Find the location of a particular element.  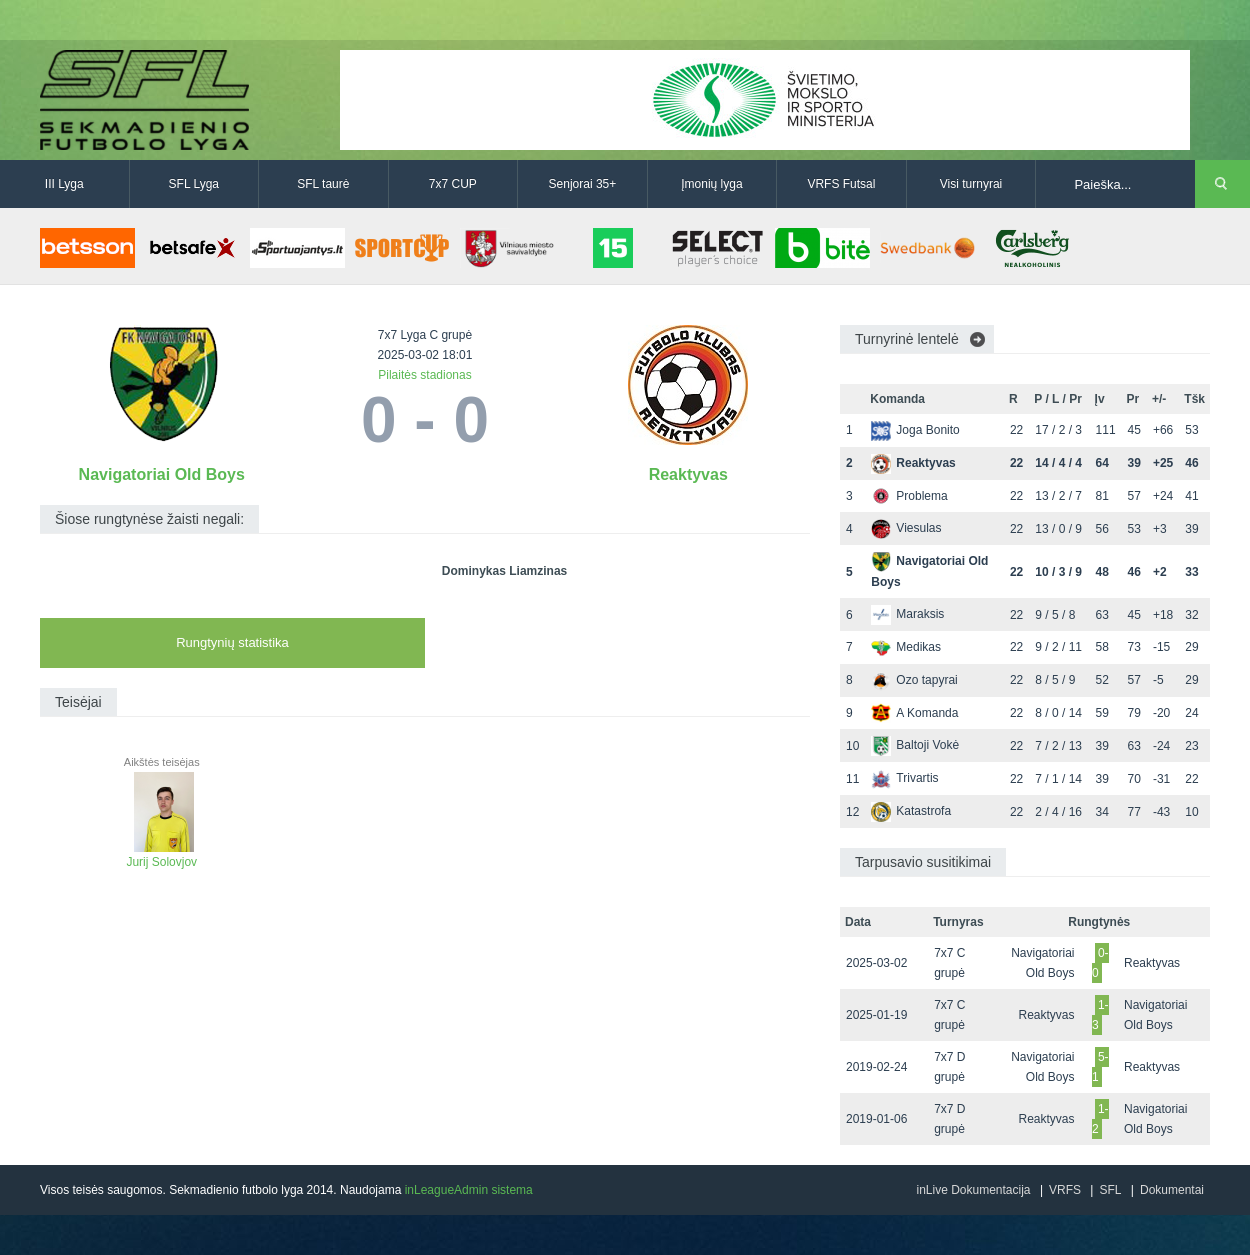

Senjorai 35+ is located at coordinates (583, 184).